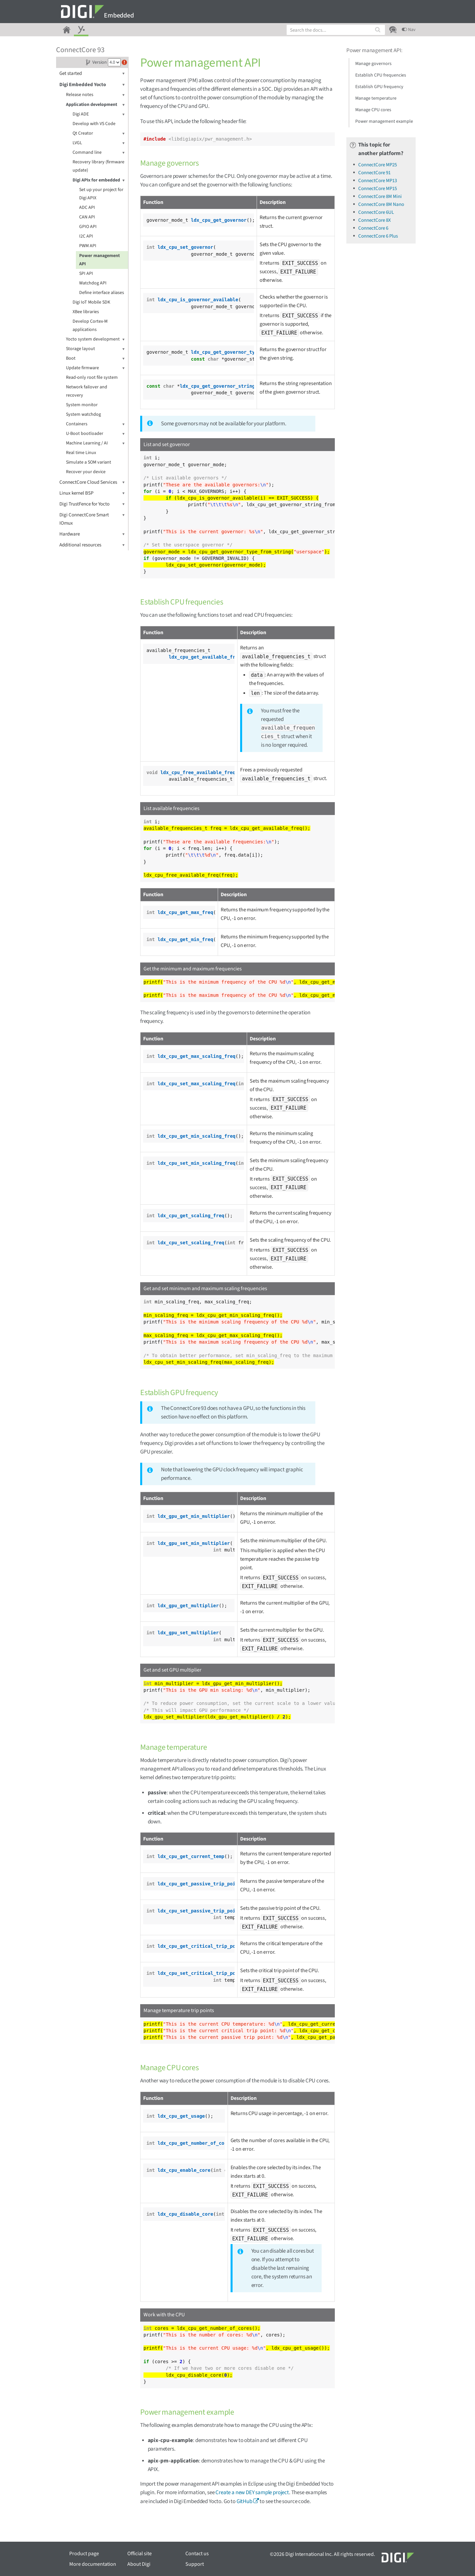 The height and width of the screenshot is (2576, 475). What do you see at coordinates (86, 391) in the screenshot?
I see `Network failover and recovery` at bounding box center [86, 391].